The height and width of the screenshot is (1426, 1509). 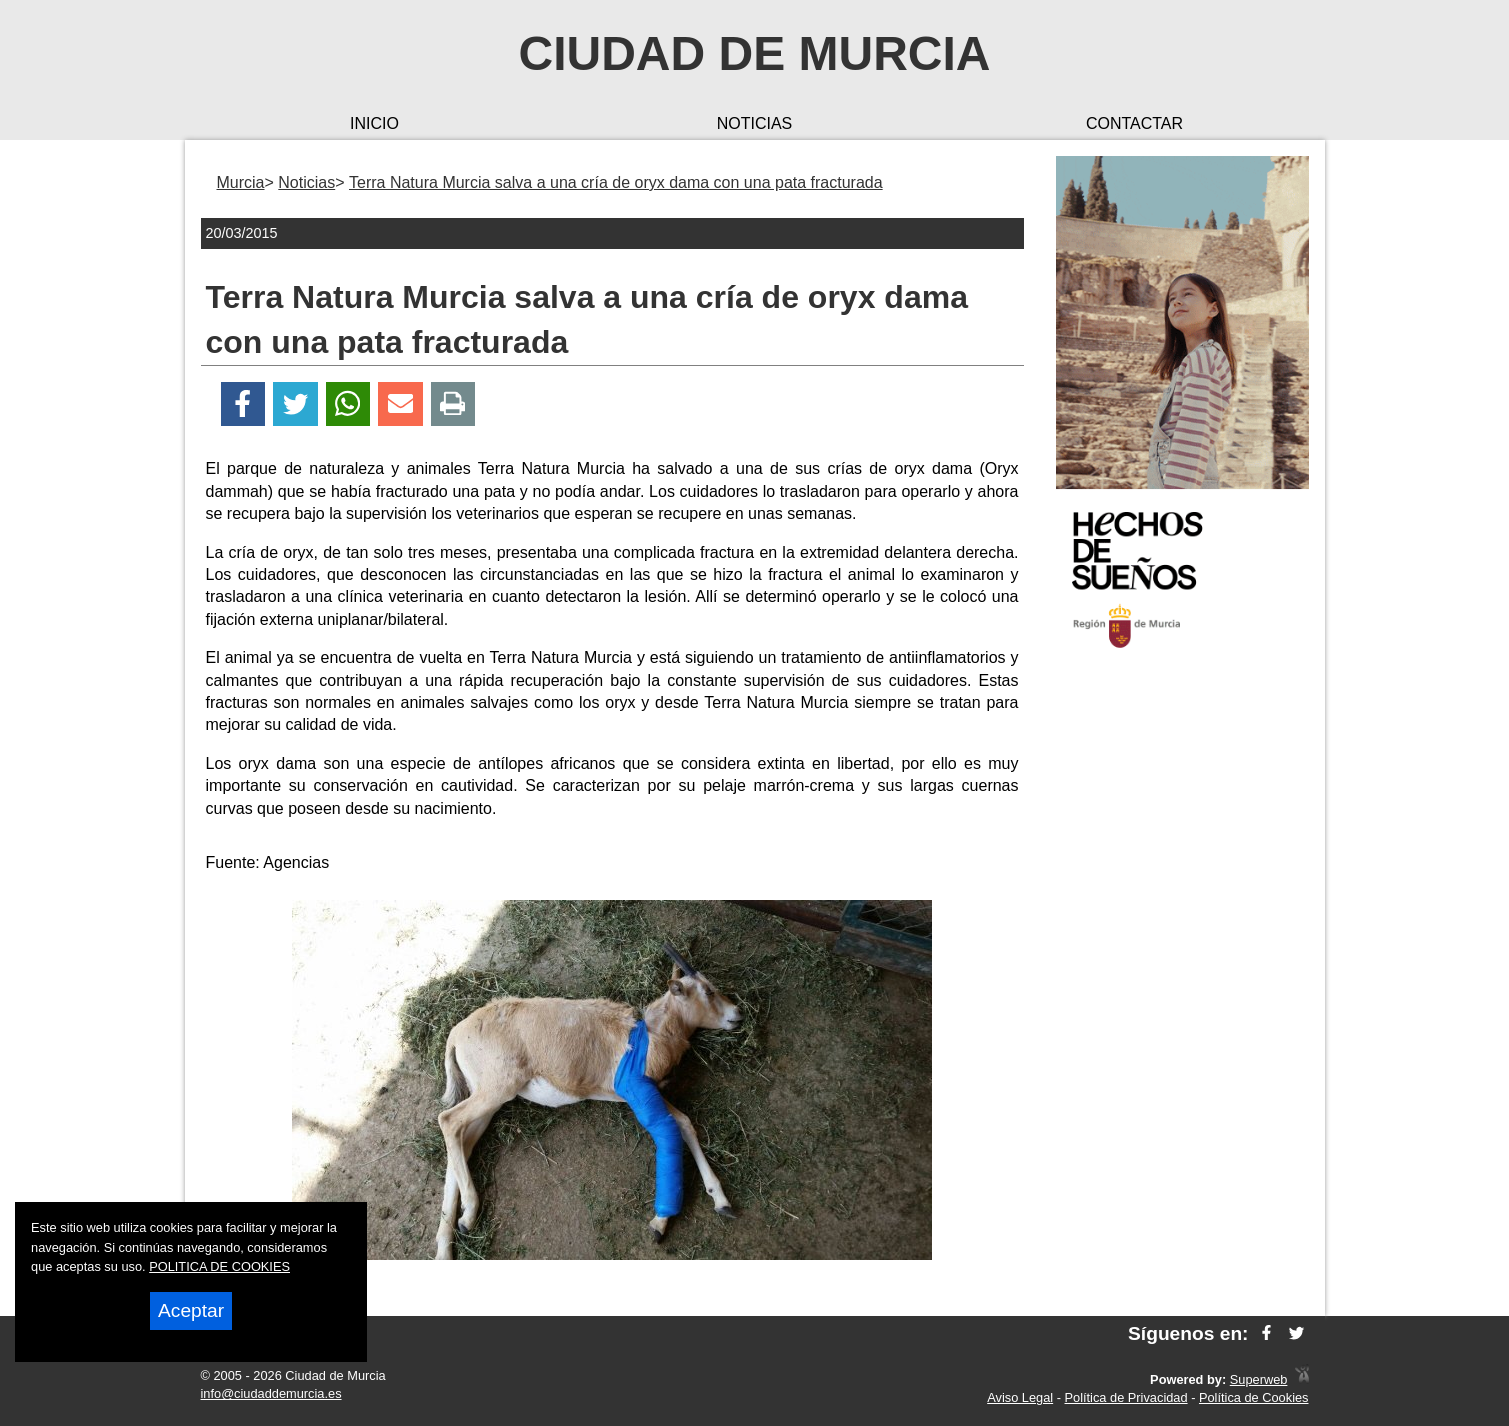 I want to click on info@ciudaddemurcia.es, so click(x=271, y=1393).